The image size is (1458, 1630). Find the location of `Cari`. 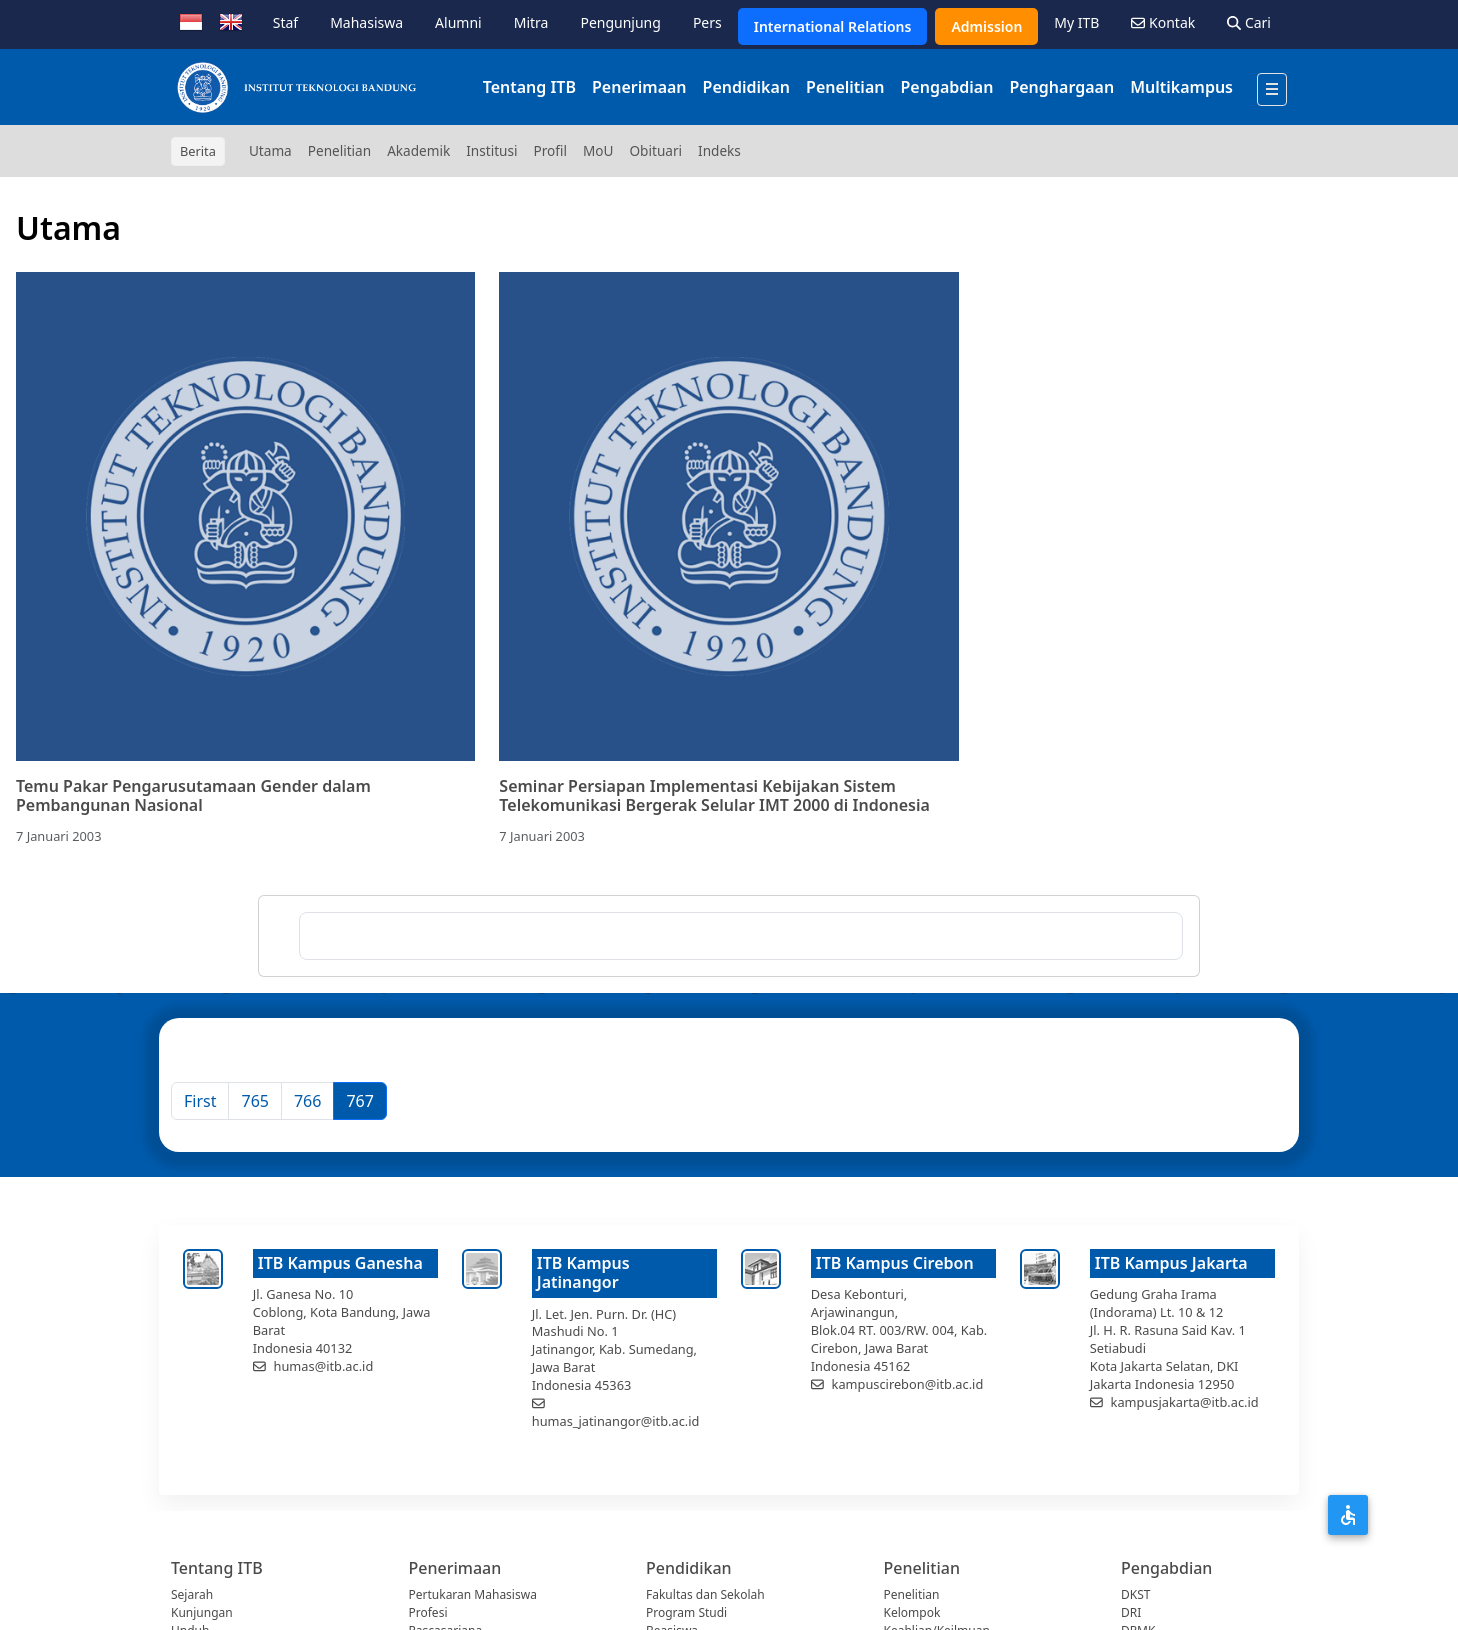

Cari is located at coordinates (1249, 22).